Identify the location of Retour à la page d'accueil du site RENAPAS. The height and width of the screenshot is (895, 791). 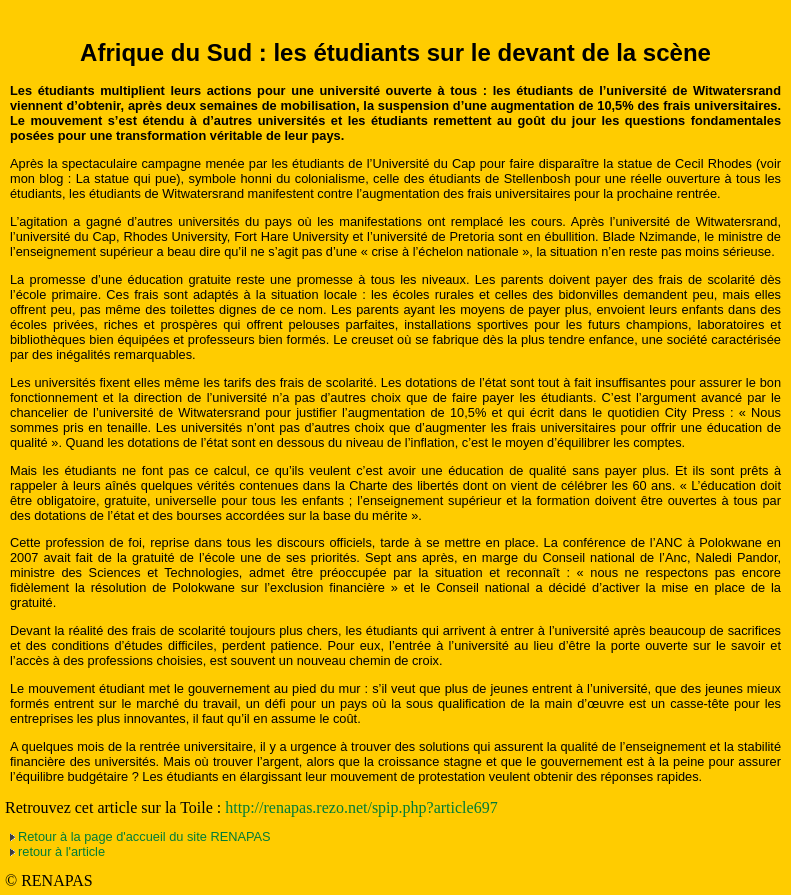
(144, 836).